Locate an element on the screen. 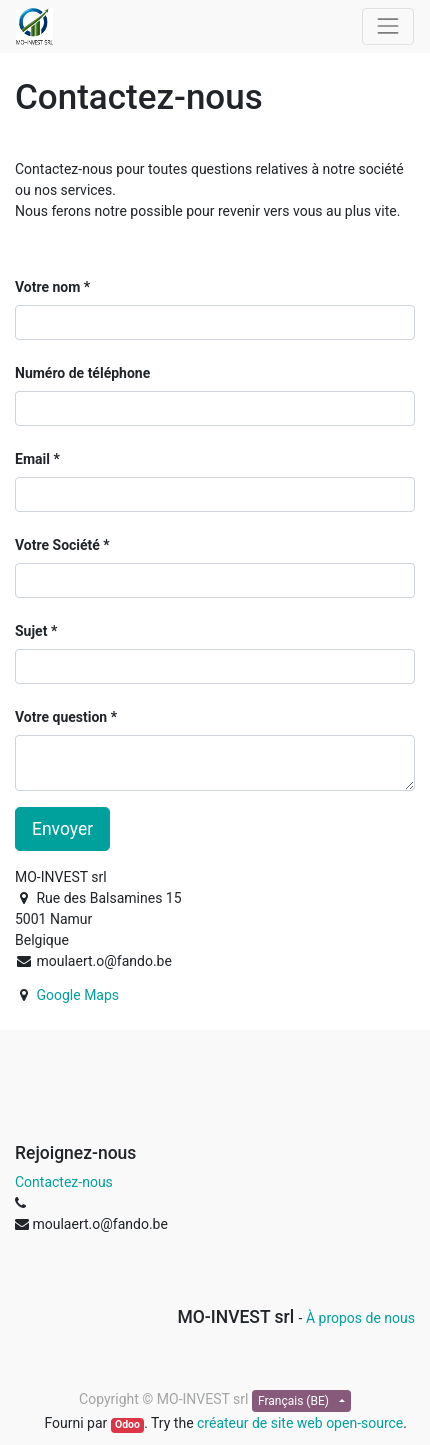 This screenshot has width=430, height=1445. Odoo is located at coordinates (127, 1424).